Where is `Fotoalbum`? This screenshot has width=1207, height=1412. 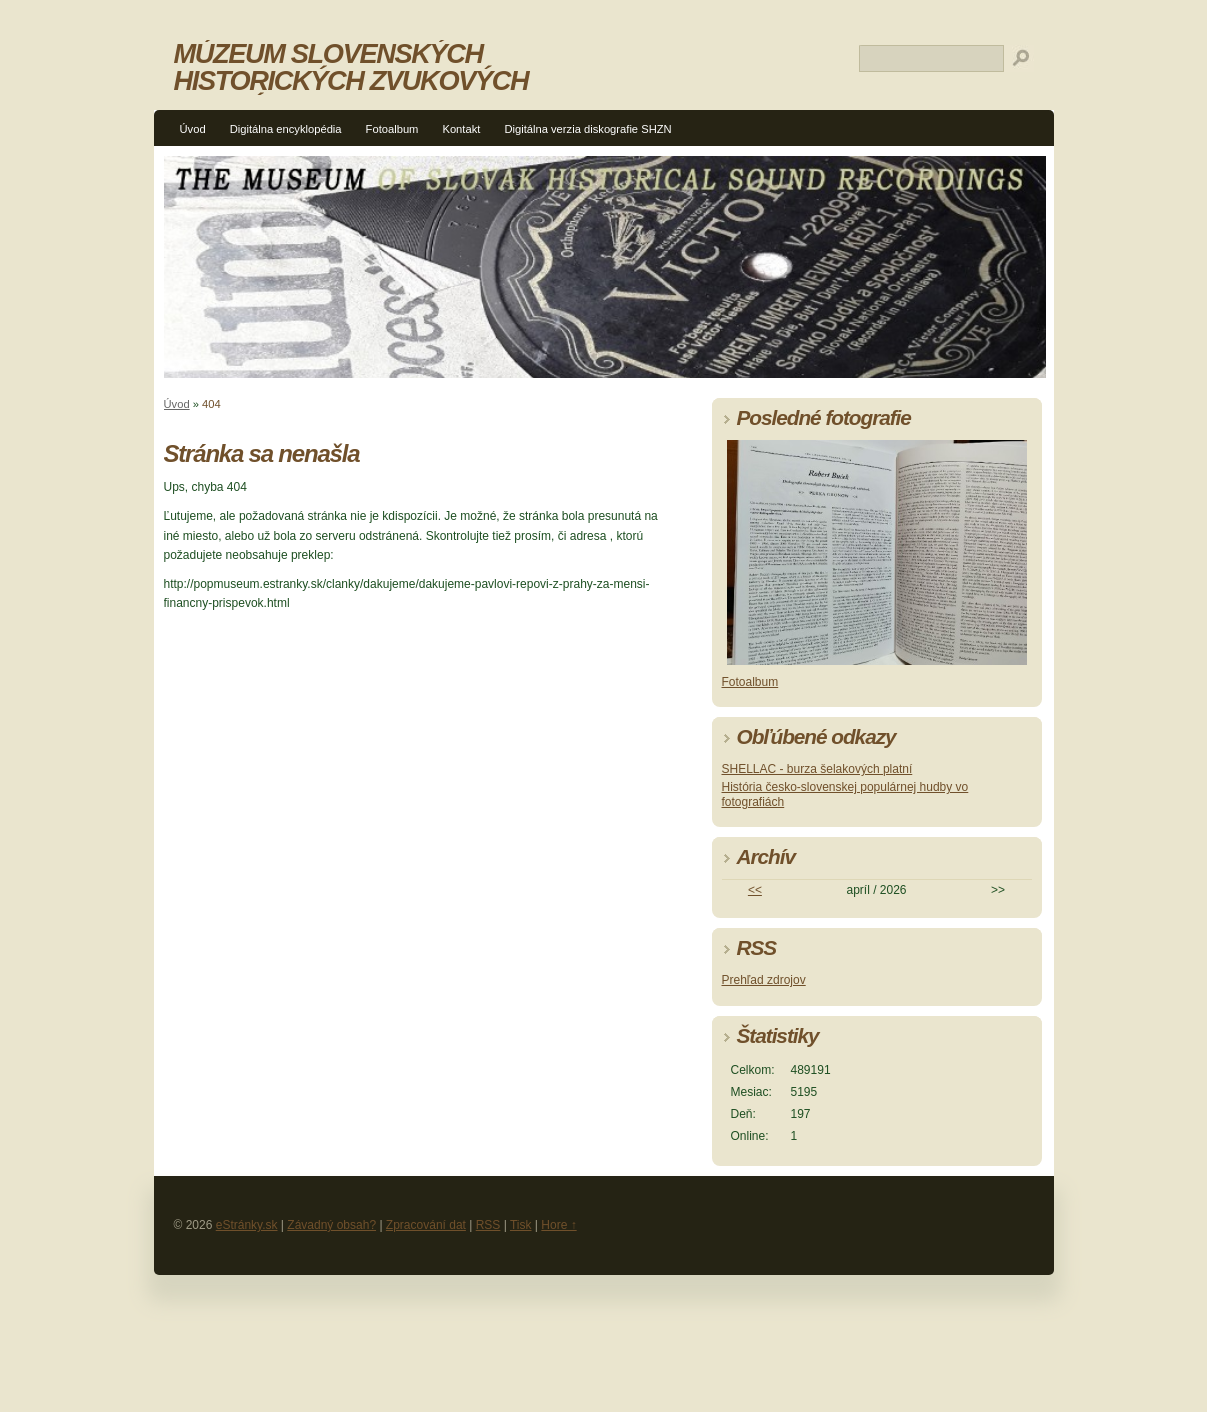 Fotoalbum is located at coordinates (392, 129).